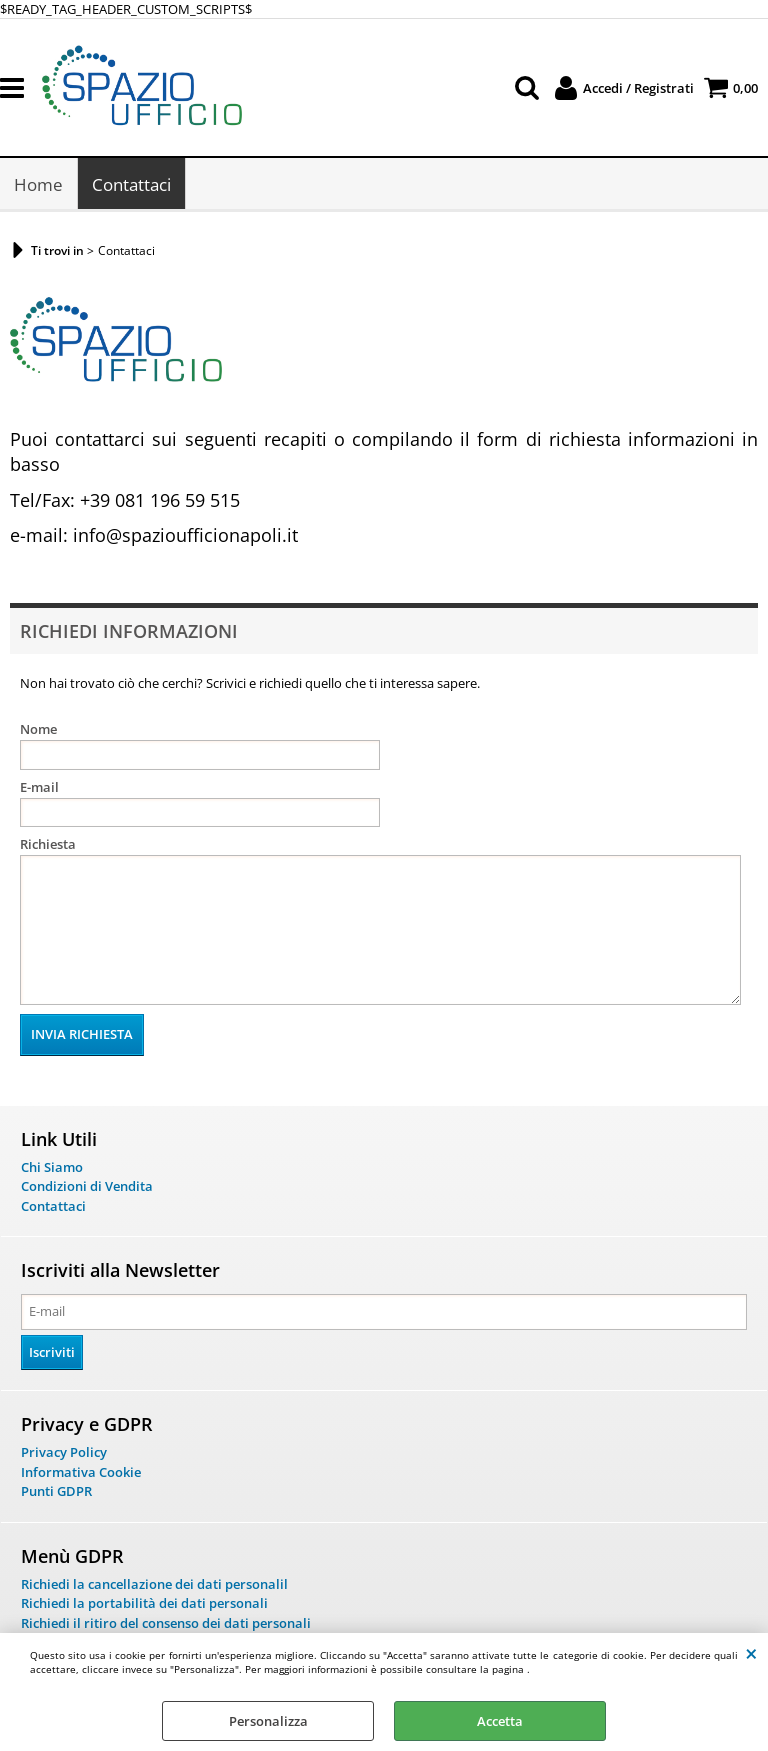  What do you see at coordinates (48, 844) in the screenshot?
I see `Richiesta` at bounding box center [48, 844].